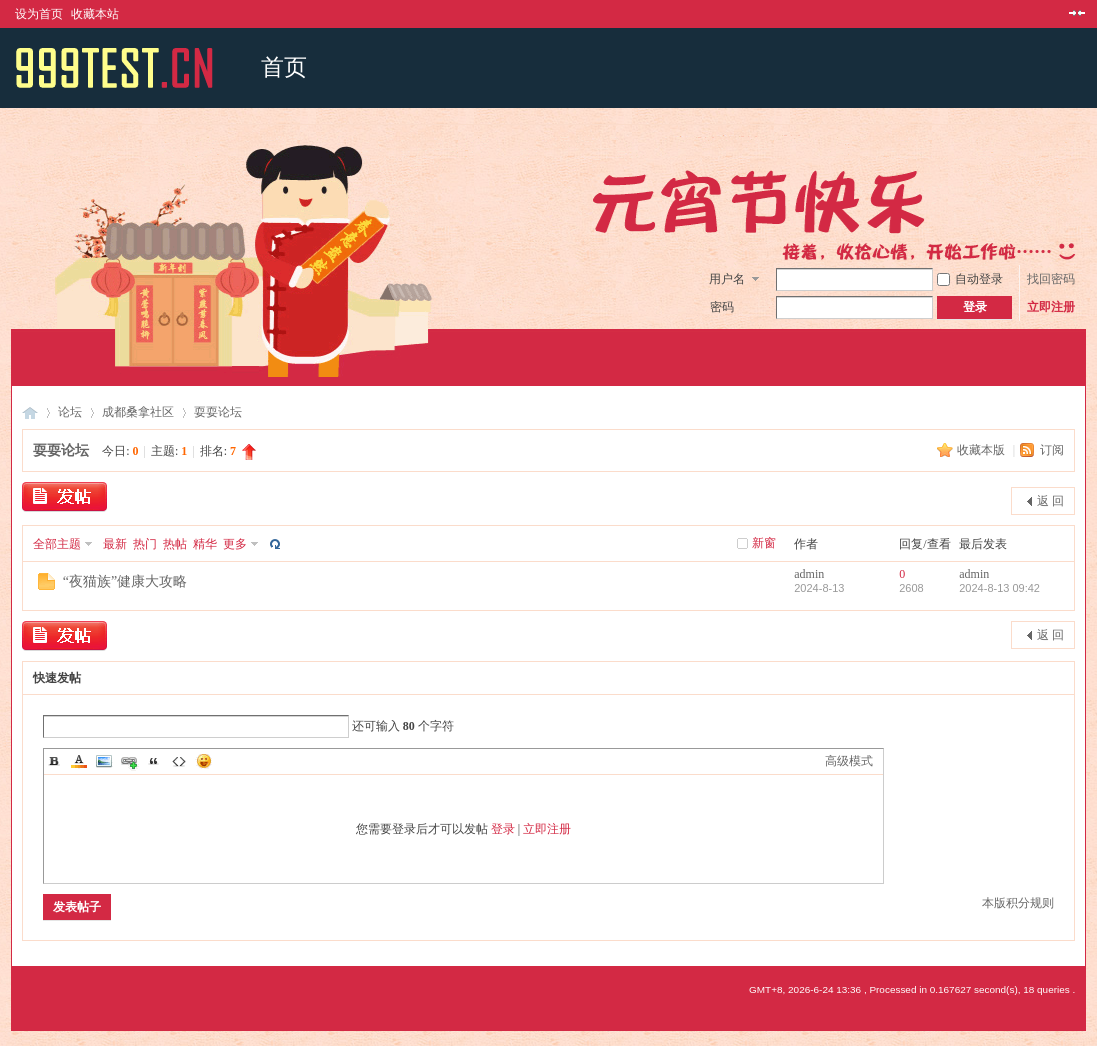  What do you see at coordinates (1051, 279) in the screenshot?
I see `找回密码` at bounding box center [1051, 279].